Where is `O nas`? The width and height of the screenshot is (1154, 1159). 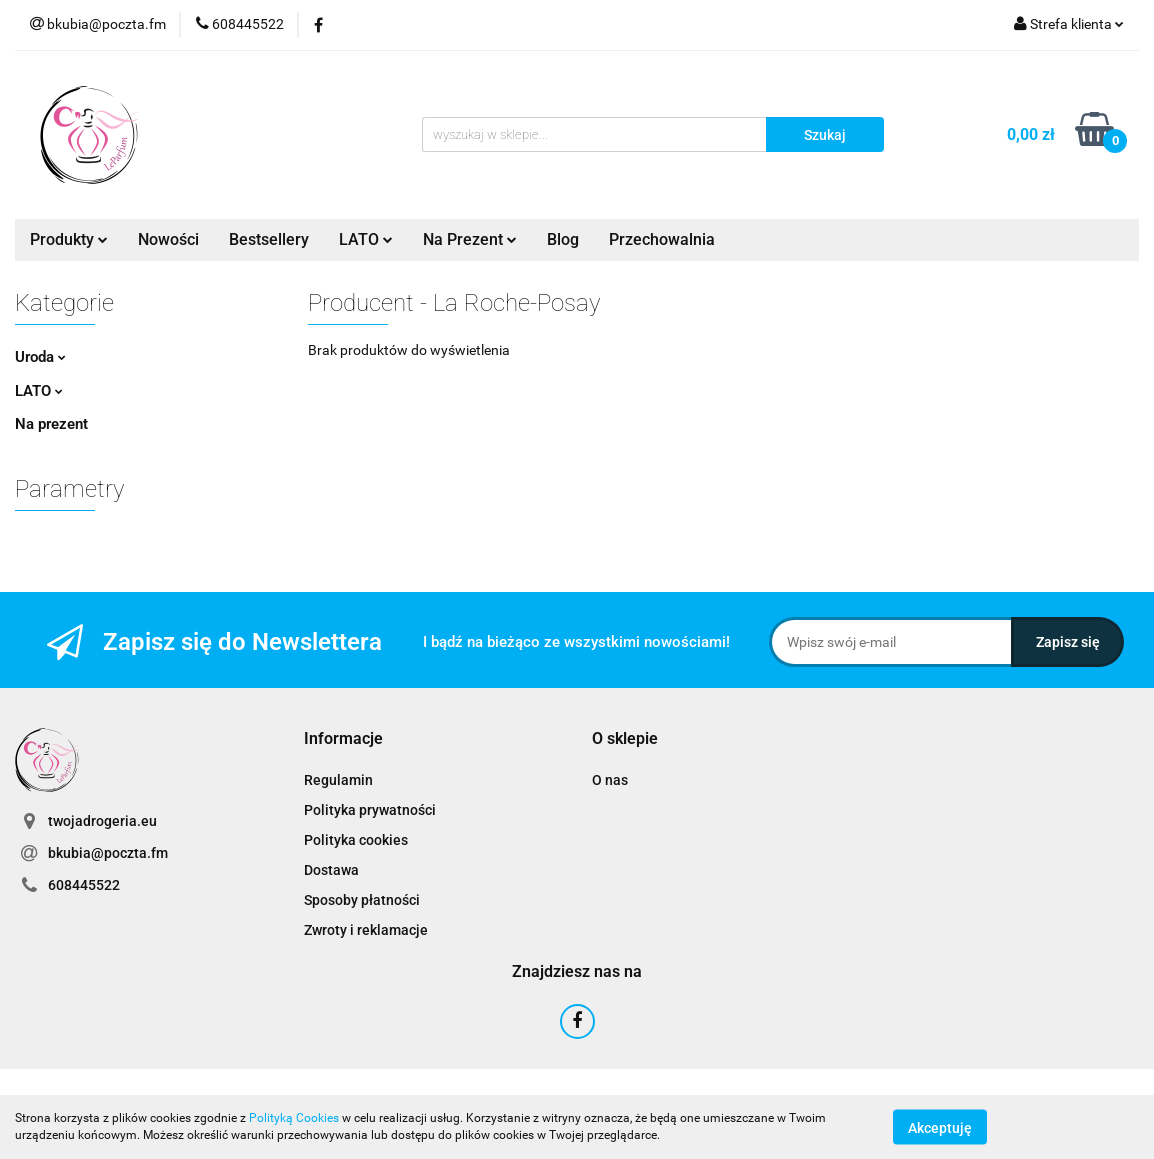 O nas is located at coordinates (610, 780).